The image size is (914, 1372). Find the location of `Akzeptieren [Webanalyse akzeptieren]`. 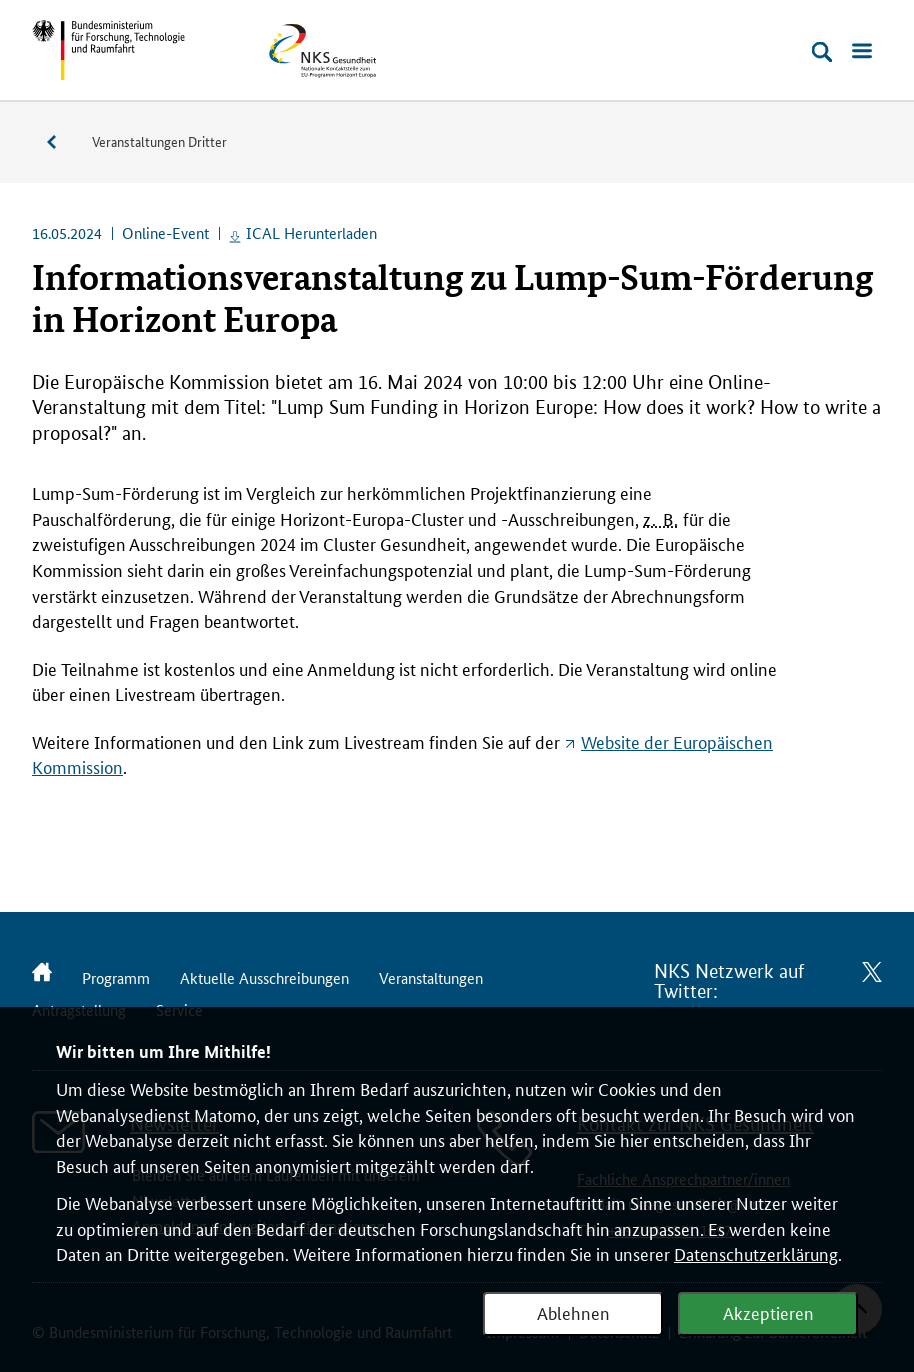

Akzeptieren [Webanalyse akzeptieren] is located at coordinates (768, 1312).